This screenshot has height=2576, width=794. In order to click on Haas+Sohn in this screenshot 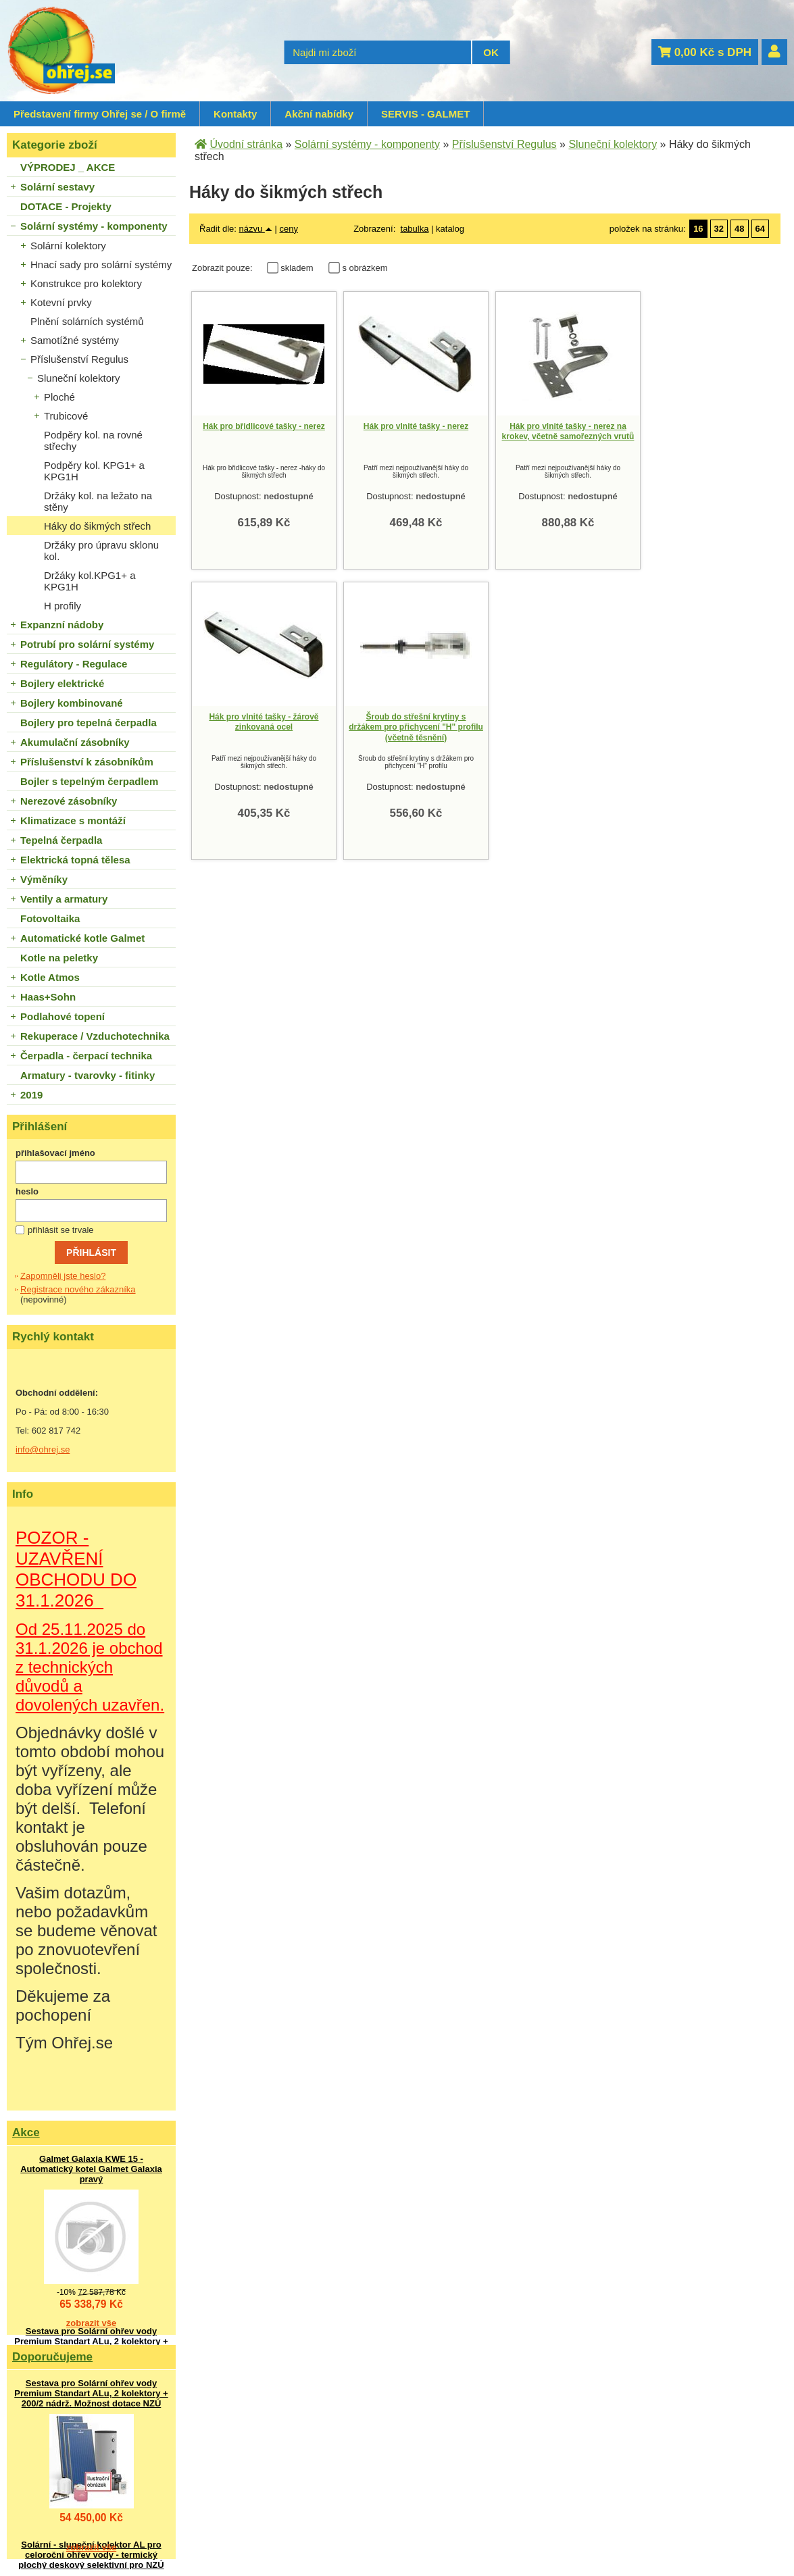, I will do `click(48, 997)`.